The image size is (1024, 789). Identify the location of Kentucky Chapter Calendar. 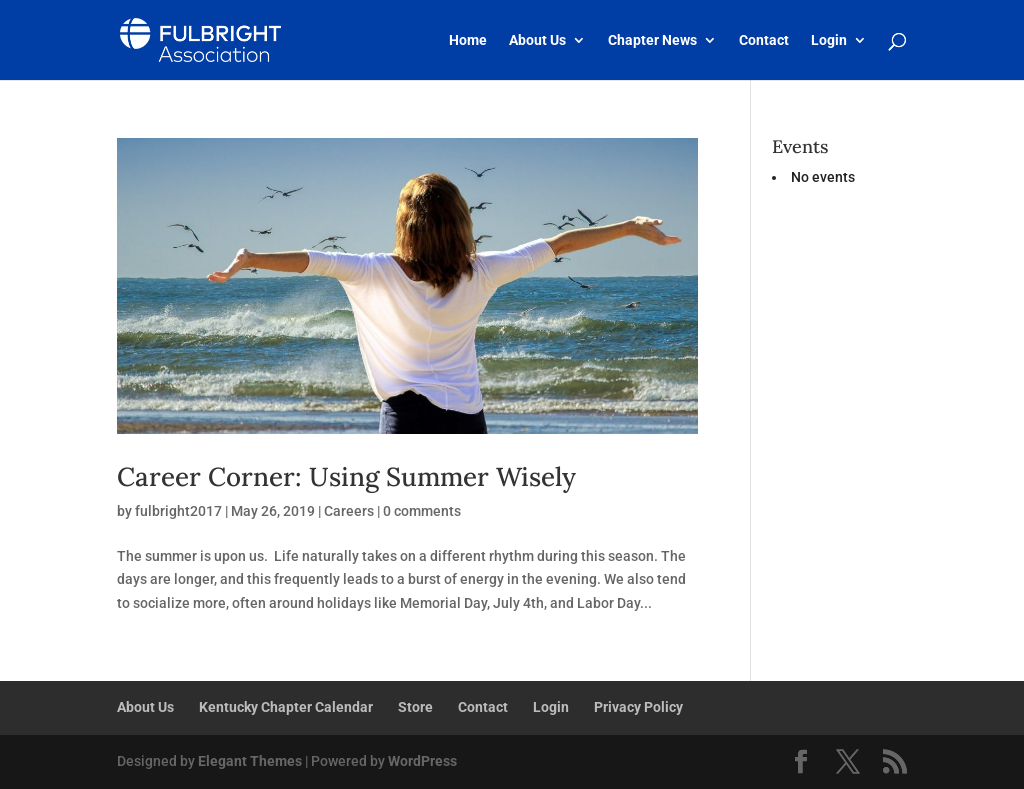
(286, 707).